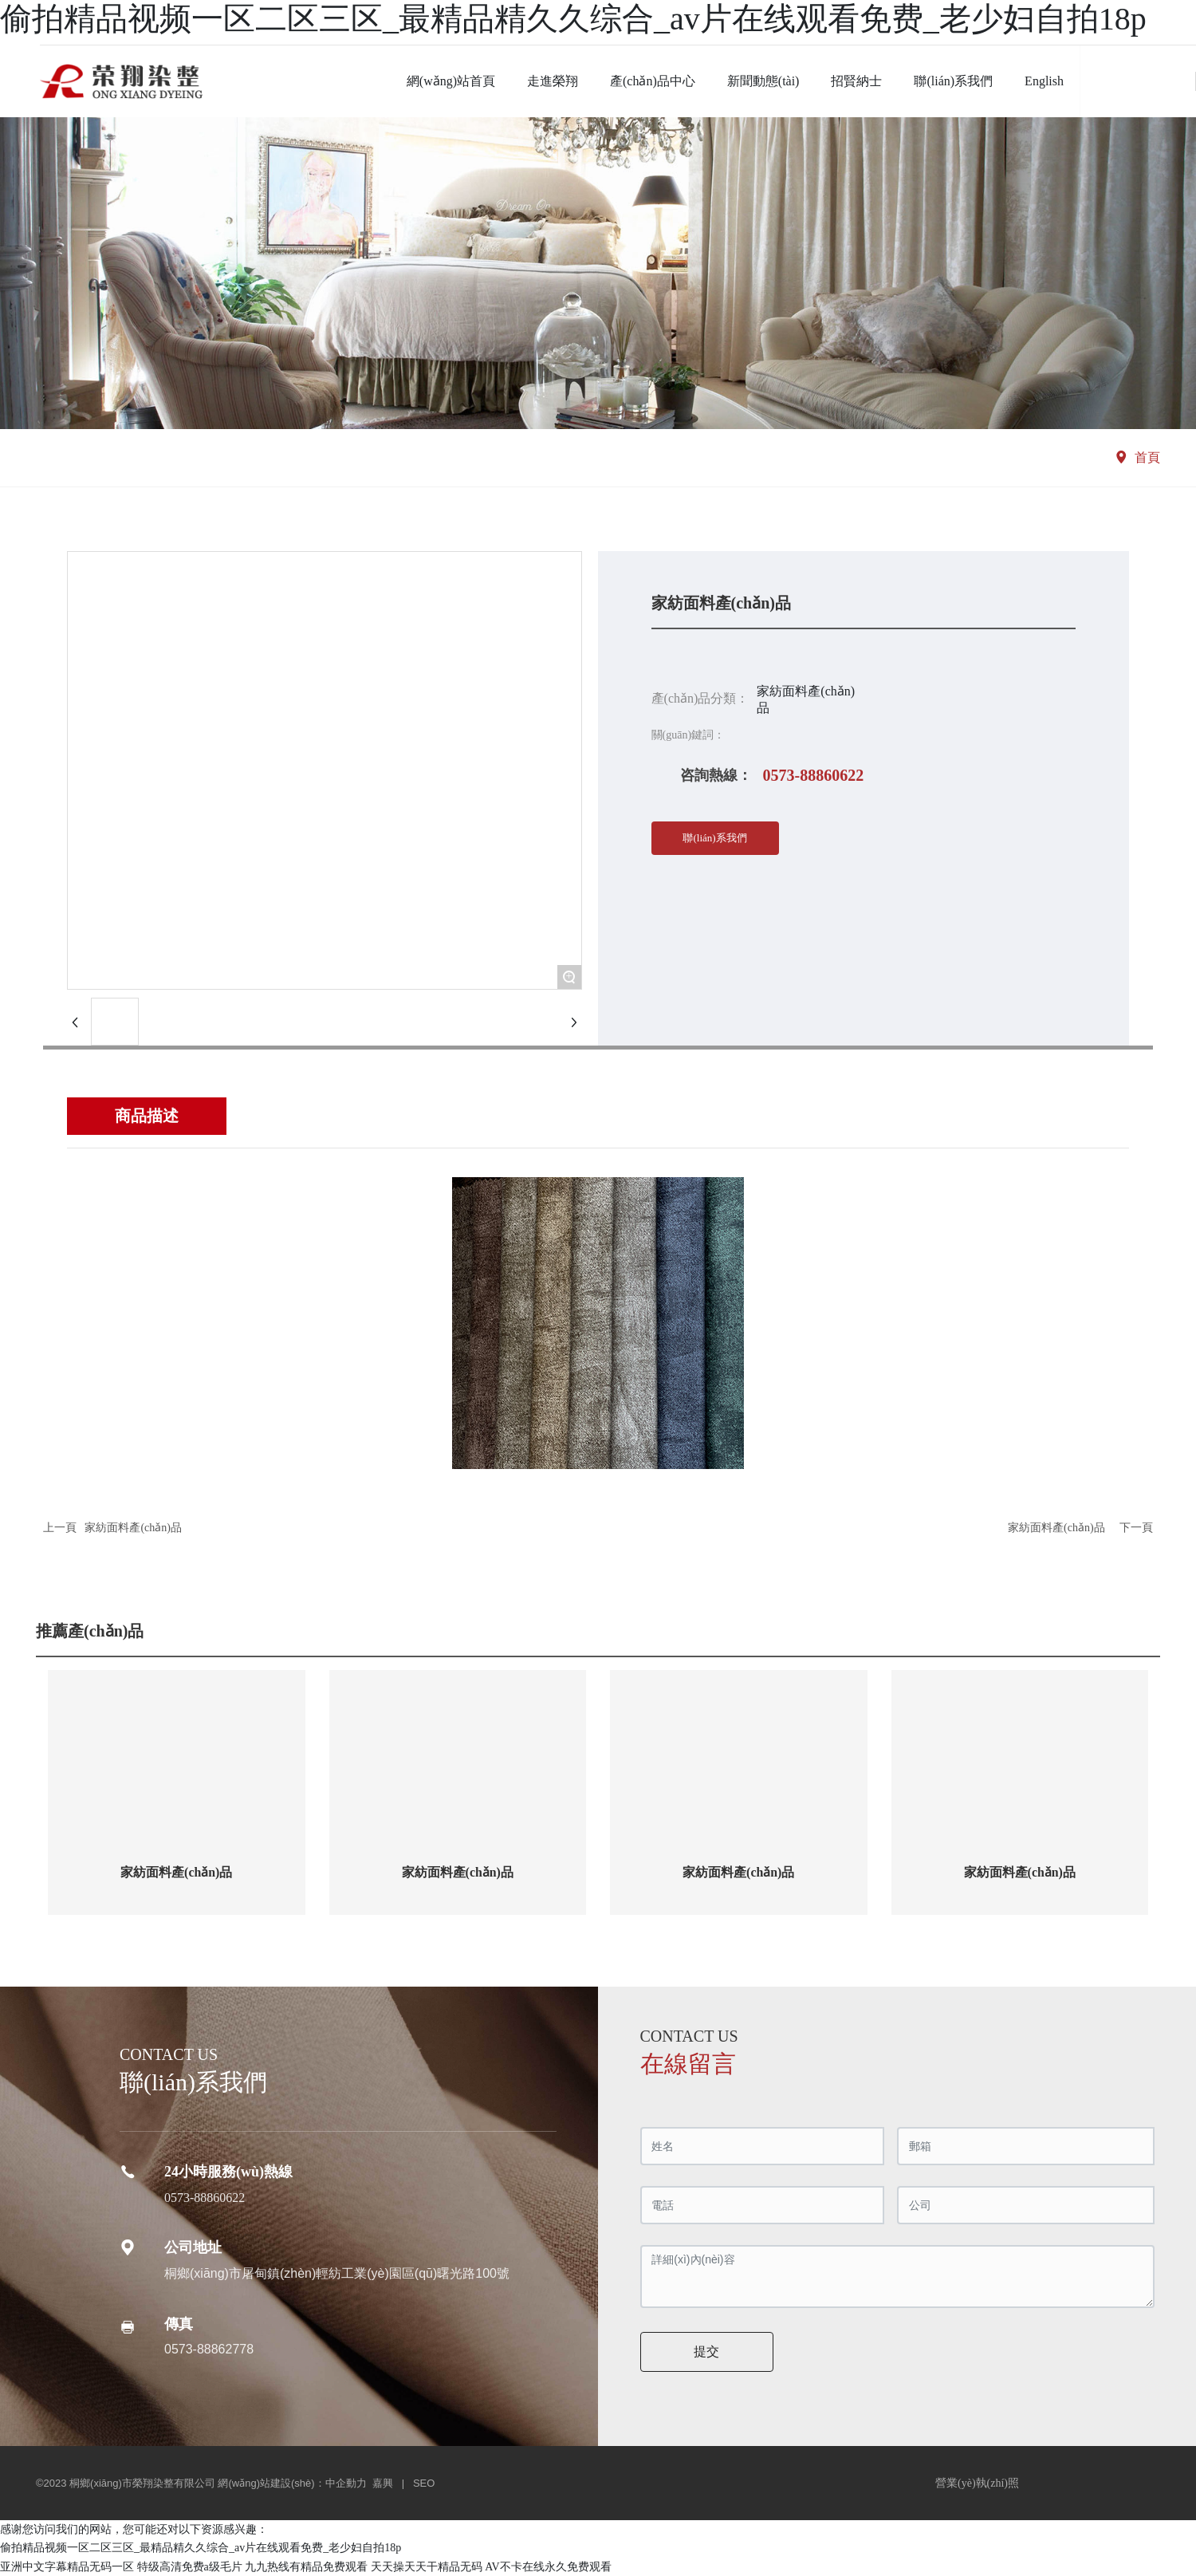 The height and width of the screenshot is (2576, 1196). I want to click on 亚洲中文字幕精品无码一区, so click(67, 2567).